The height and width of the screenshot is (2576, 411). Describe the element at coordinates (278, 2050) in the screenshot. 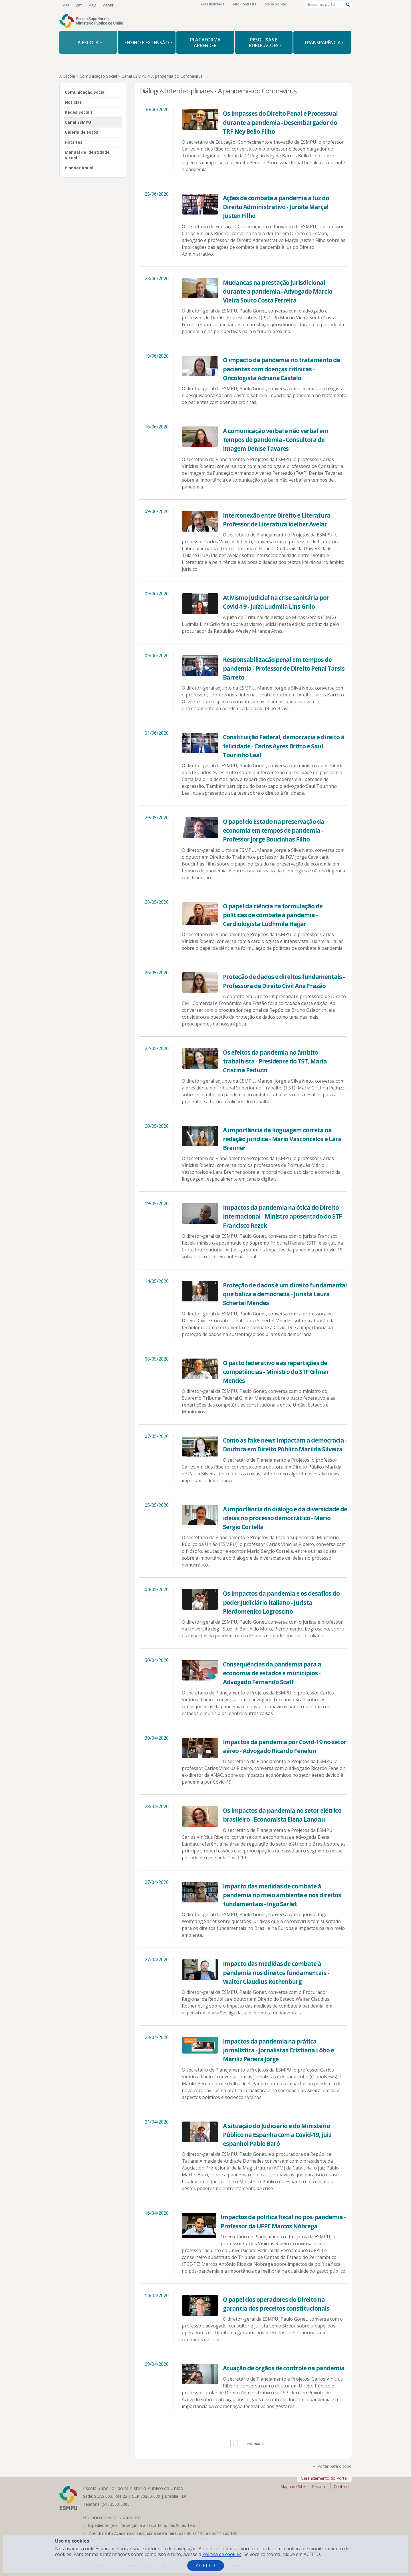

I see `Impactos da pandemia na prática jornalística - Jornalistas Cristiana Lôbo e Mariliz Pereira Jorge` at that location.